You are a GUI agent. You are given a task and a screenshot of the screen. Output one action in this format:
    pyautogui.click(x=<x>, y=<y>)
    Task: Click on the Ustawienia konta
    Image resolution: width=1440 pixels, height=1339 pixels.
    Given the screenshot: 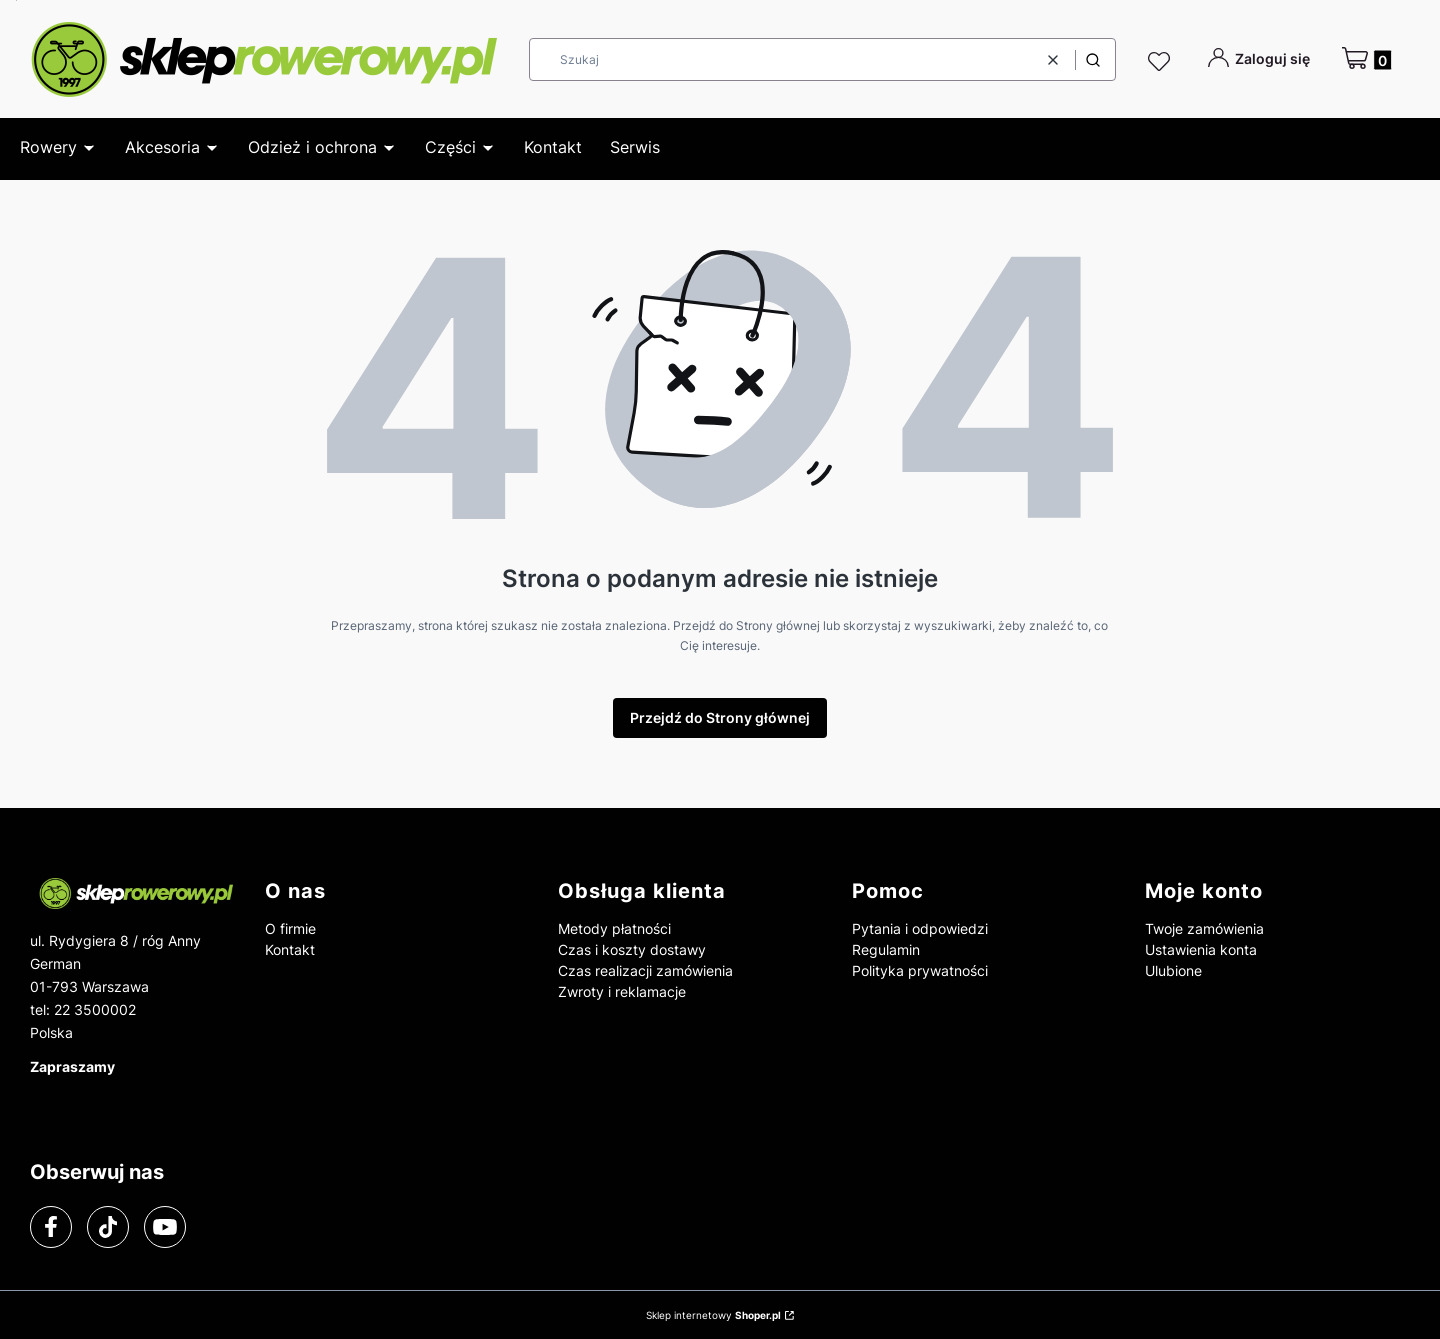 What is the action you would take?
    pyautogui.click(x=1201, y=949)
    